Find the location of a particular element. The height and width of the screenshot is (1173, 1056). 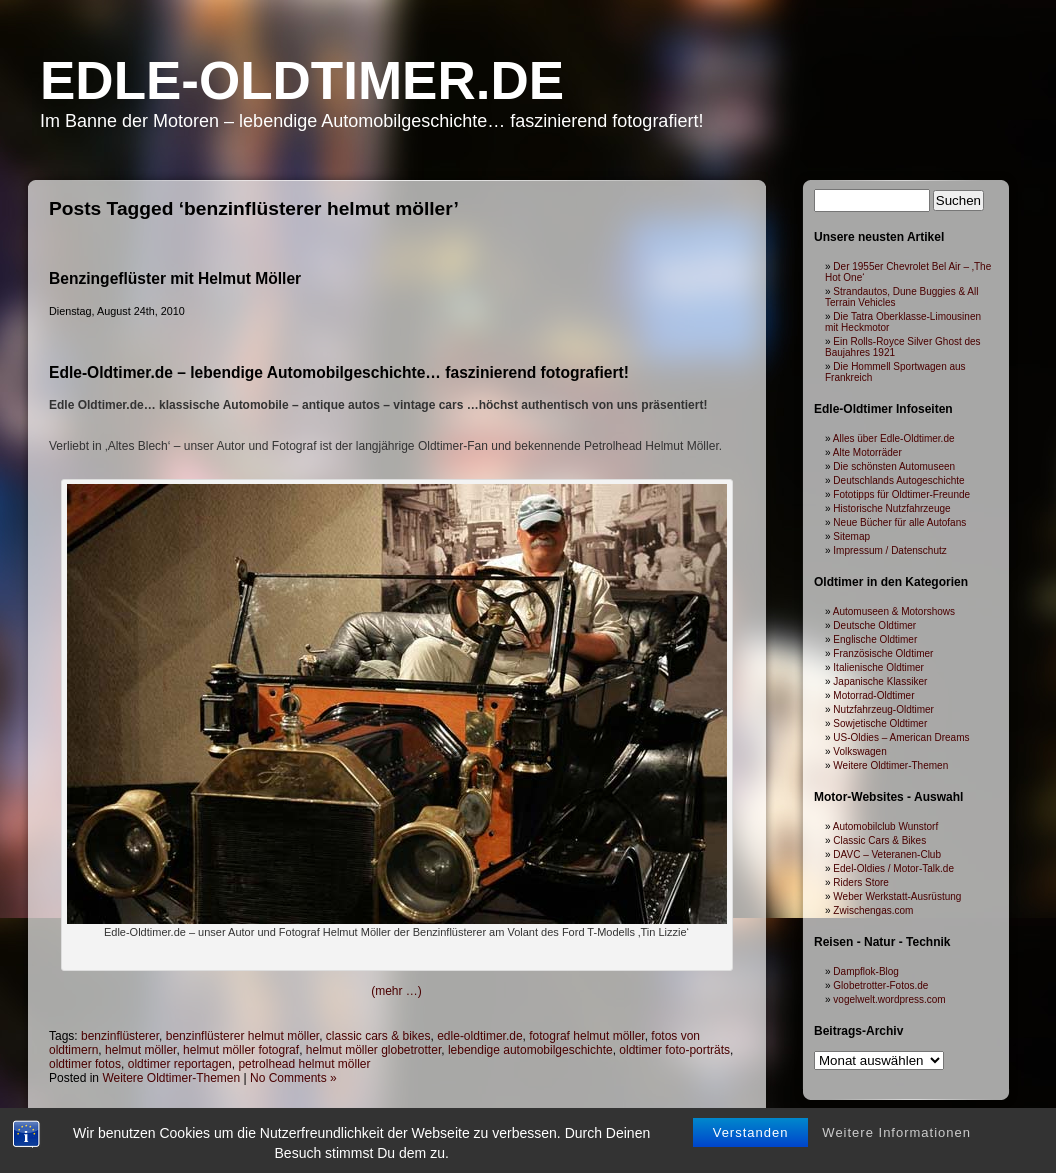

oldtimer reportagen is located at coordinates (180, 1064).